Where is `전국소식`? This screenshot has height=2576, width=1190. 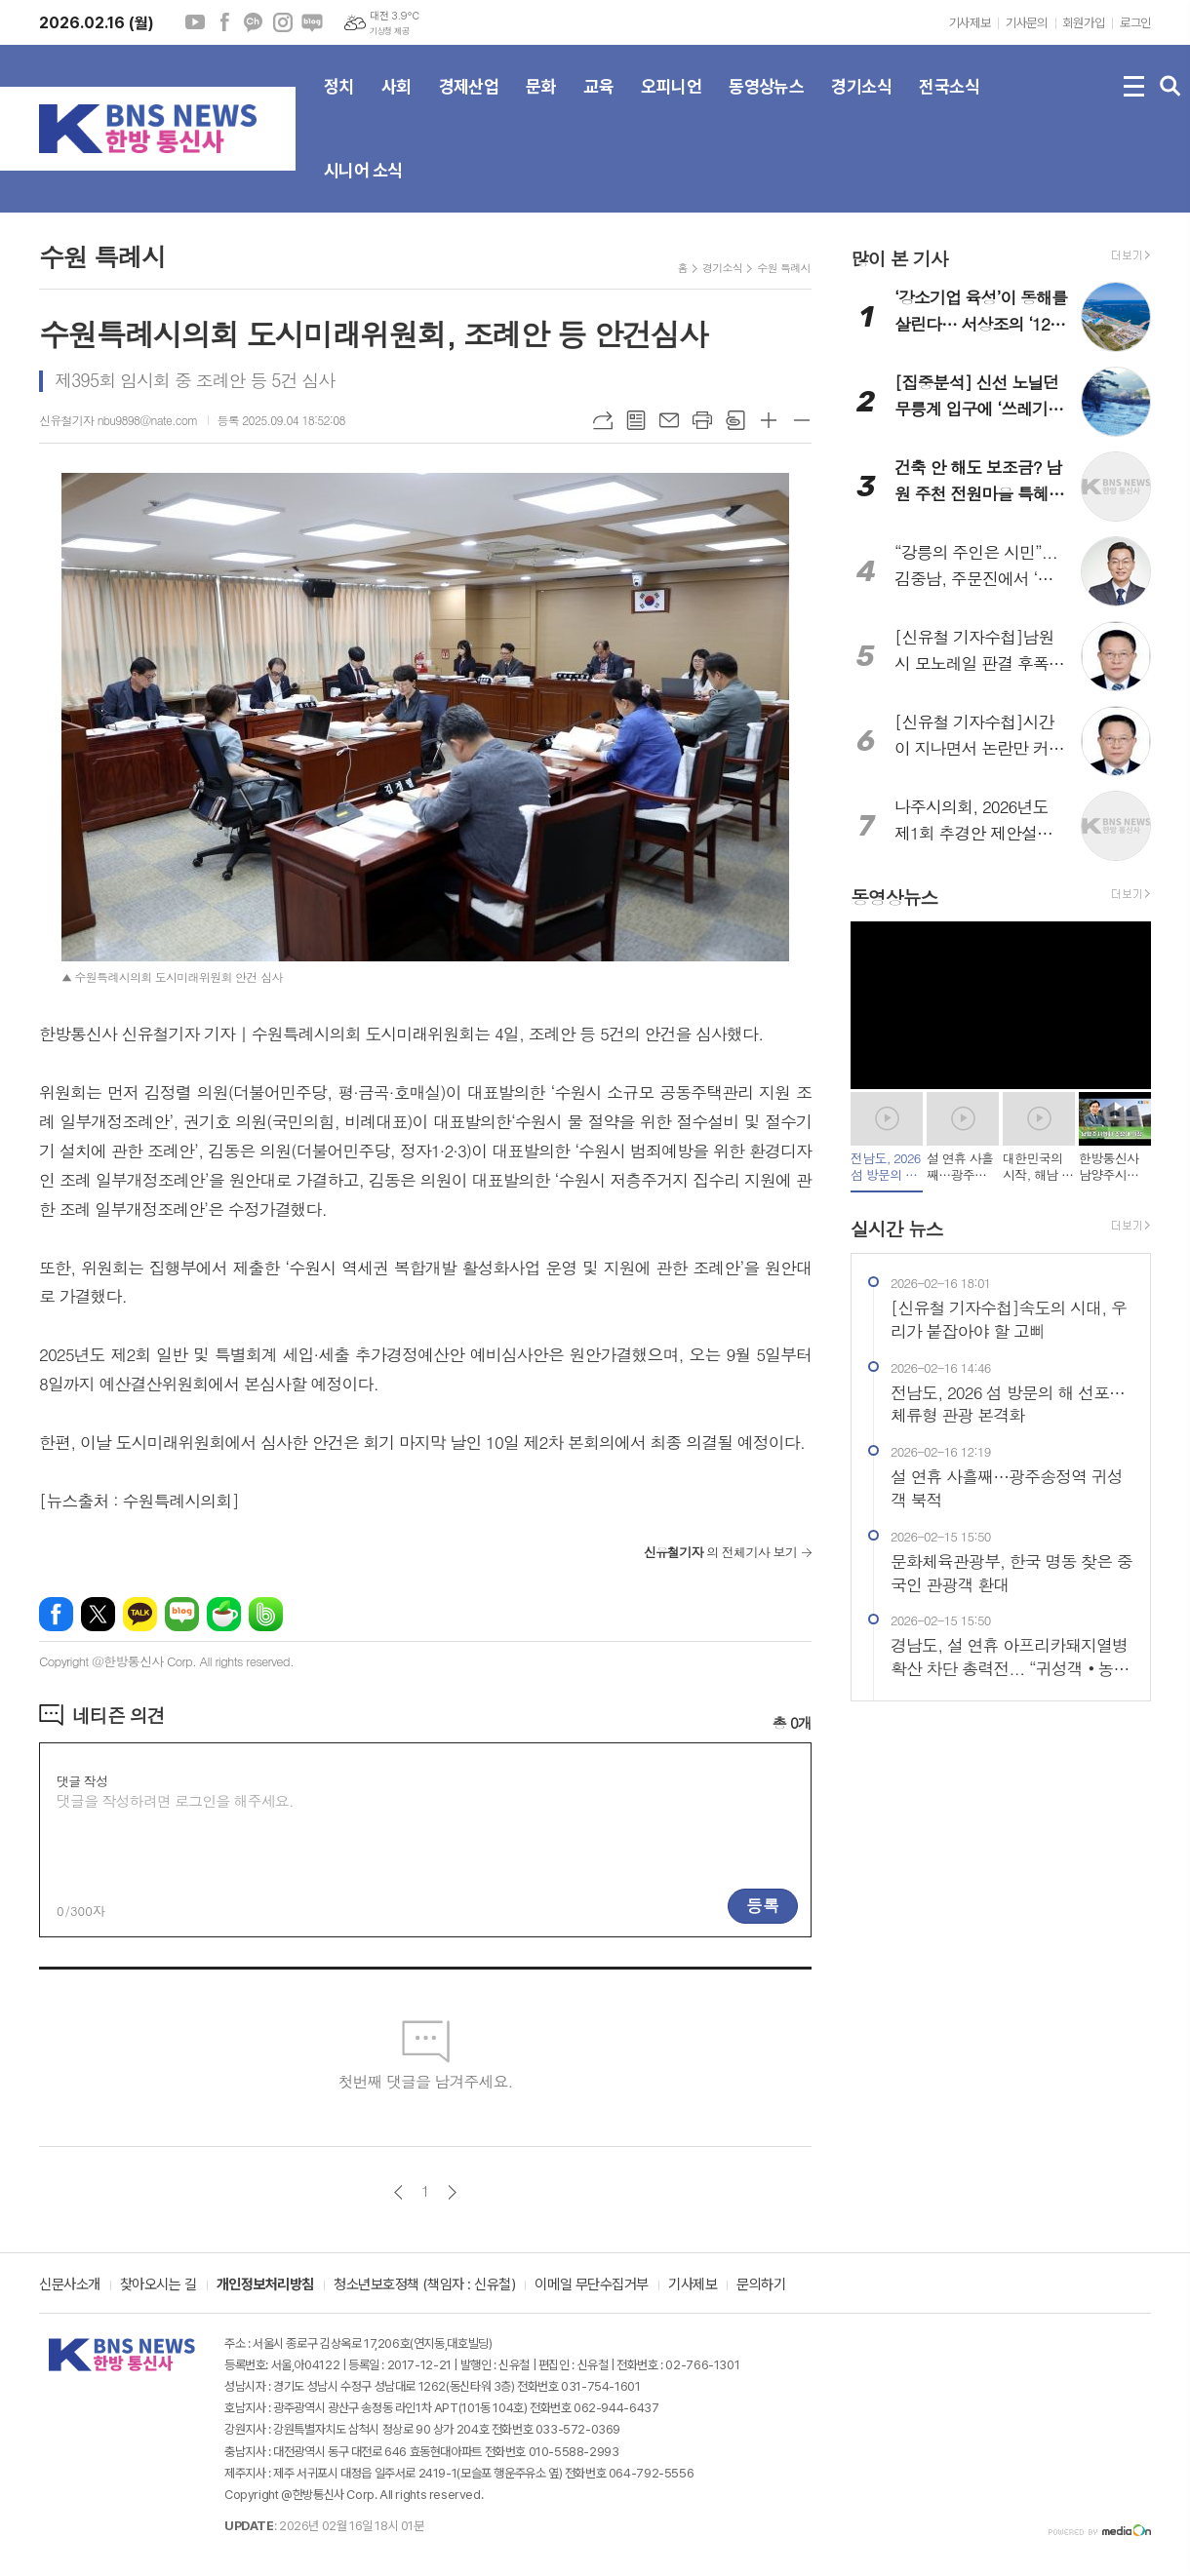
전국소식 is located at coordinates (949, 102).